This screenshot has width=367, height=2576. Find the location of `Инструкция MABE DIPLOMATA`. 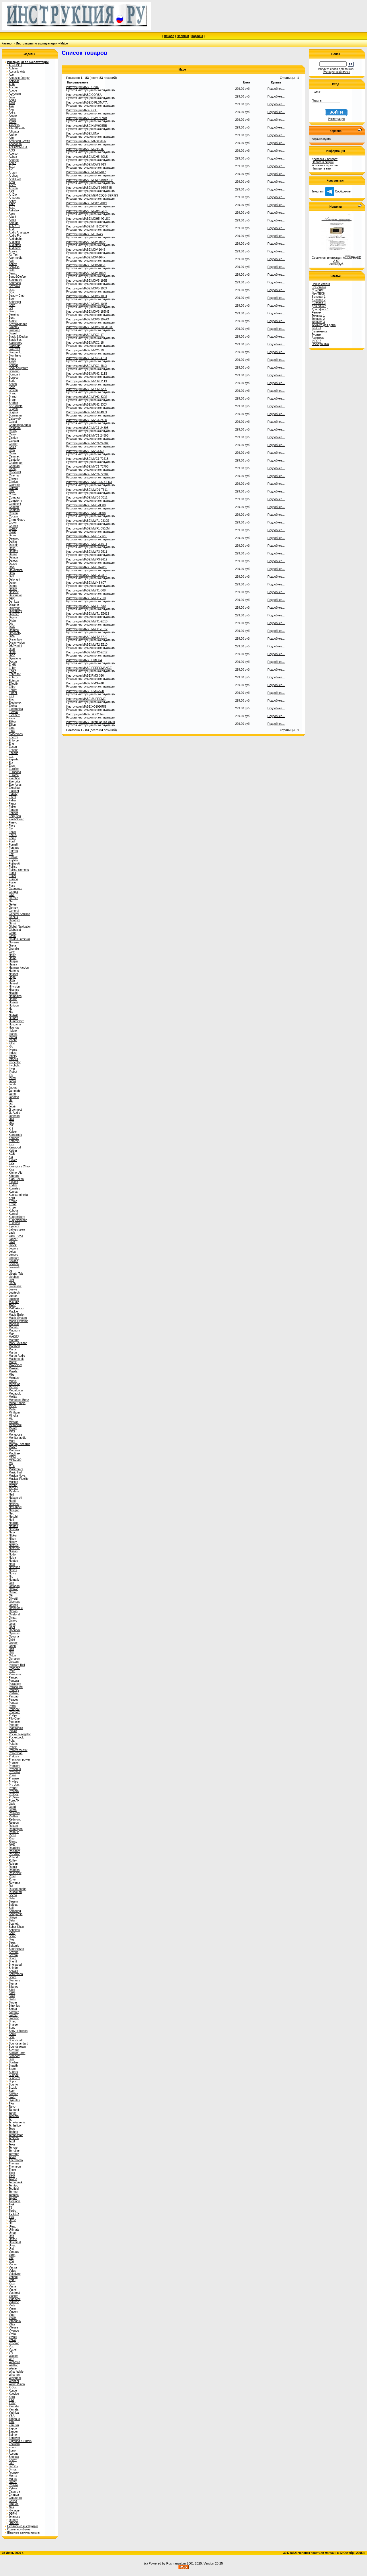

Инструкция MABE DIPLOMATA is located at coordinates (87, 102).